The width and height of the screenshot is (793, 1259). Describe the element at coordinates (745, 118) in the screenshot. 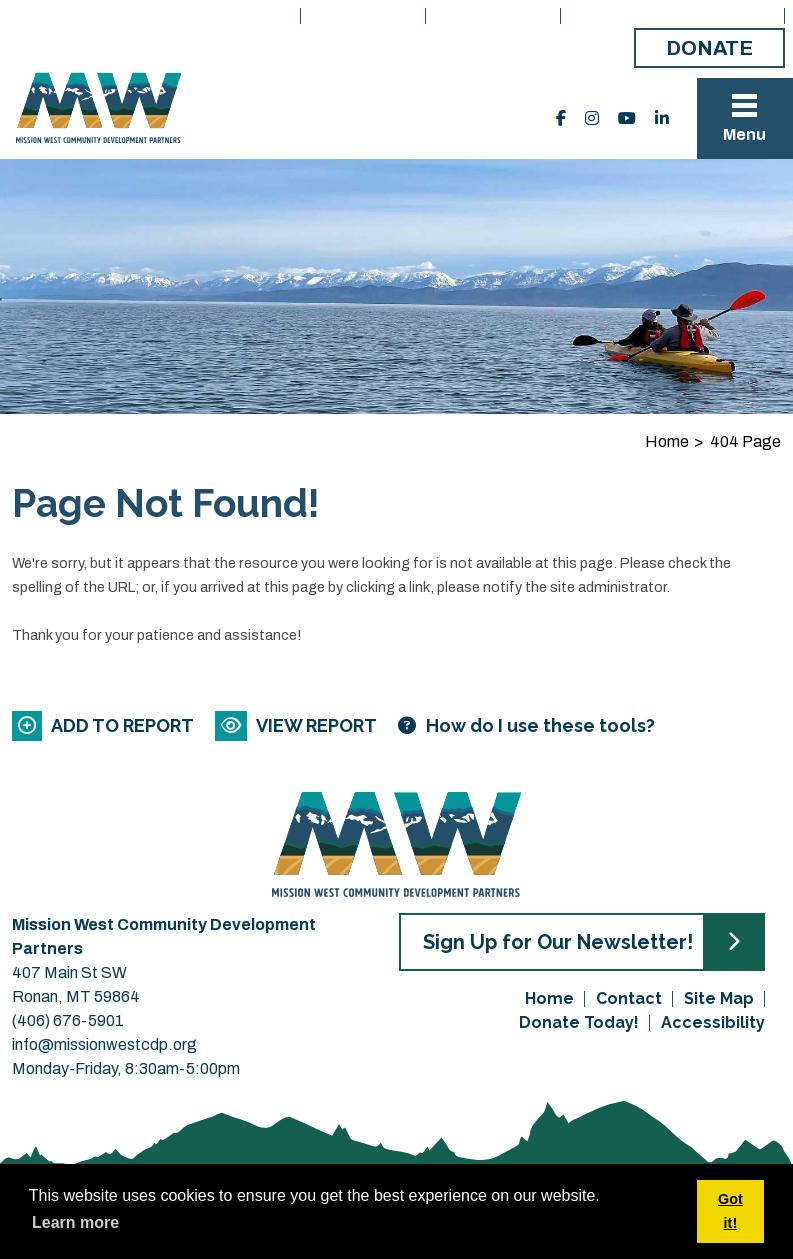

I see `[Toggle Navigation]` at that location.